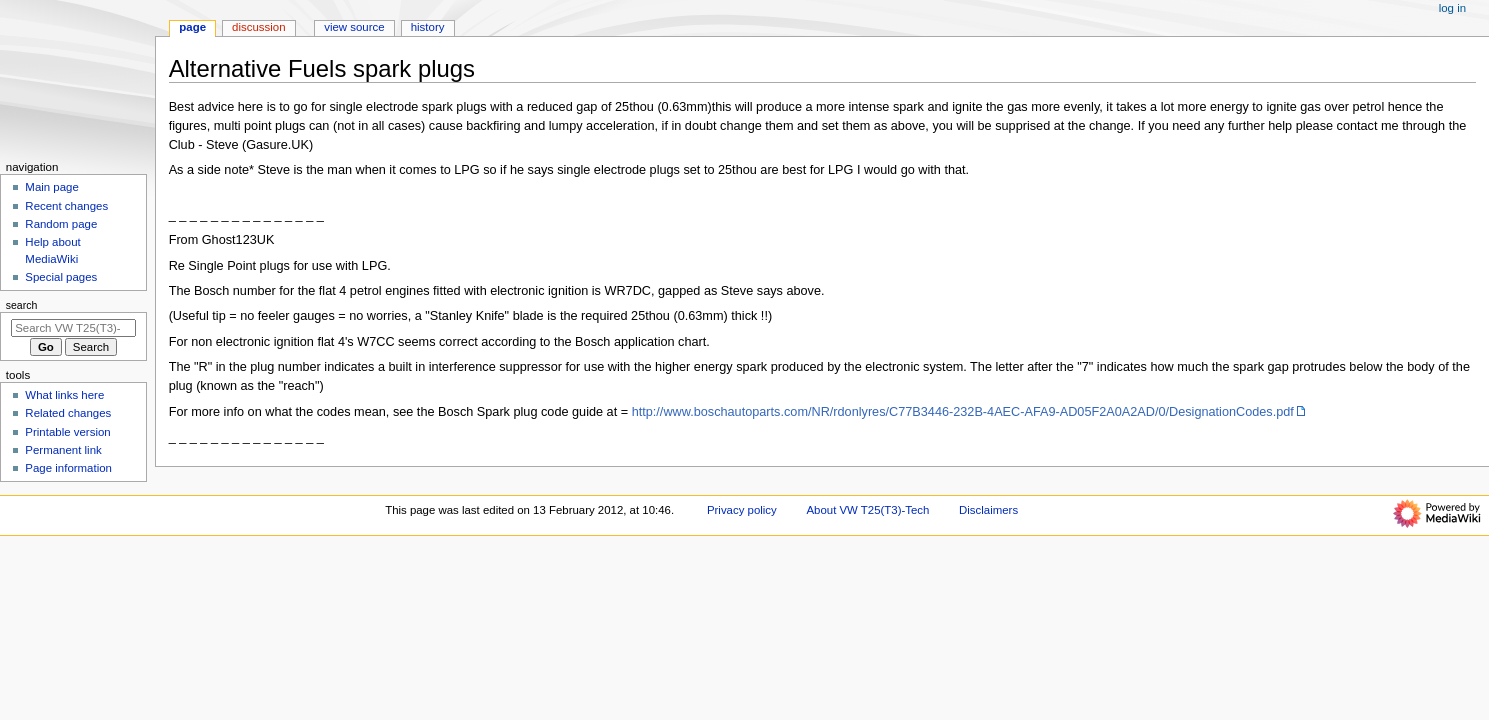 This screenshot has width=1489, height=720. I want to click on What links here, so click(64, 395).